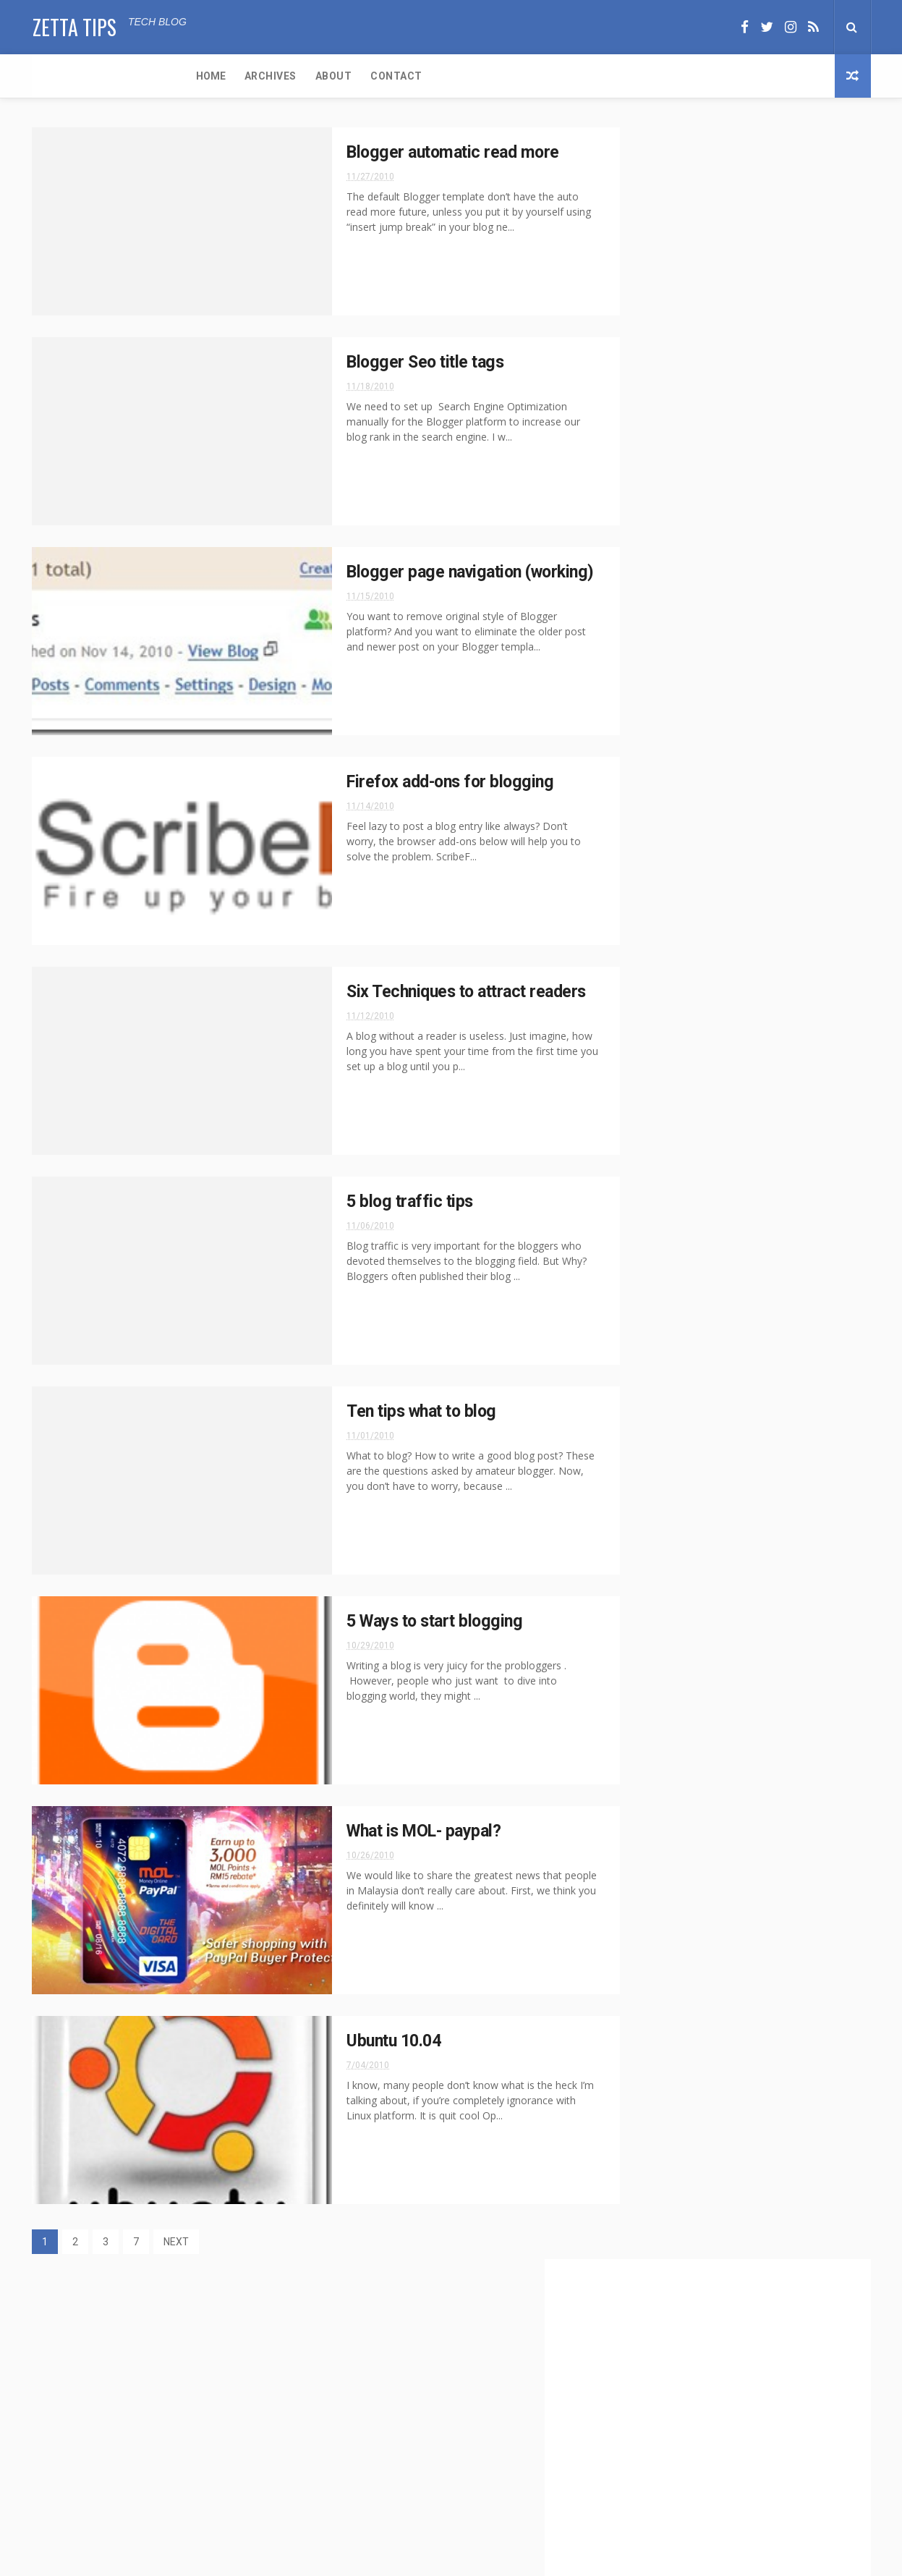  Describe the element at coordinates (389, 1412) in the screenshot. I see `Ten tips what to blog` at that location.